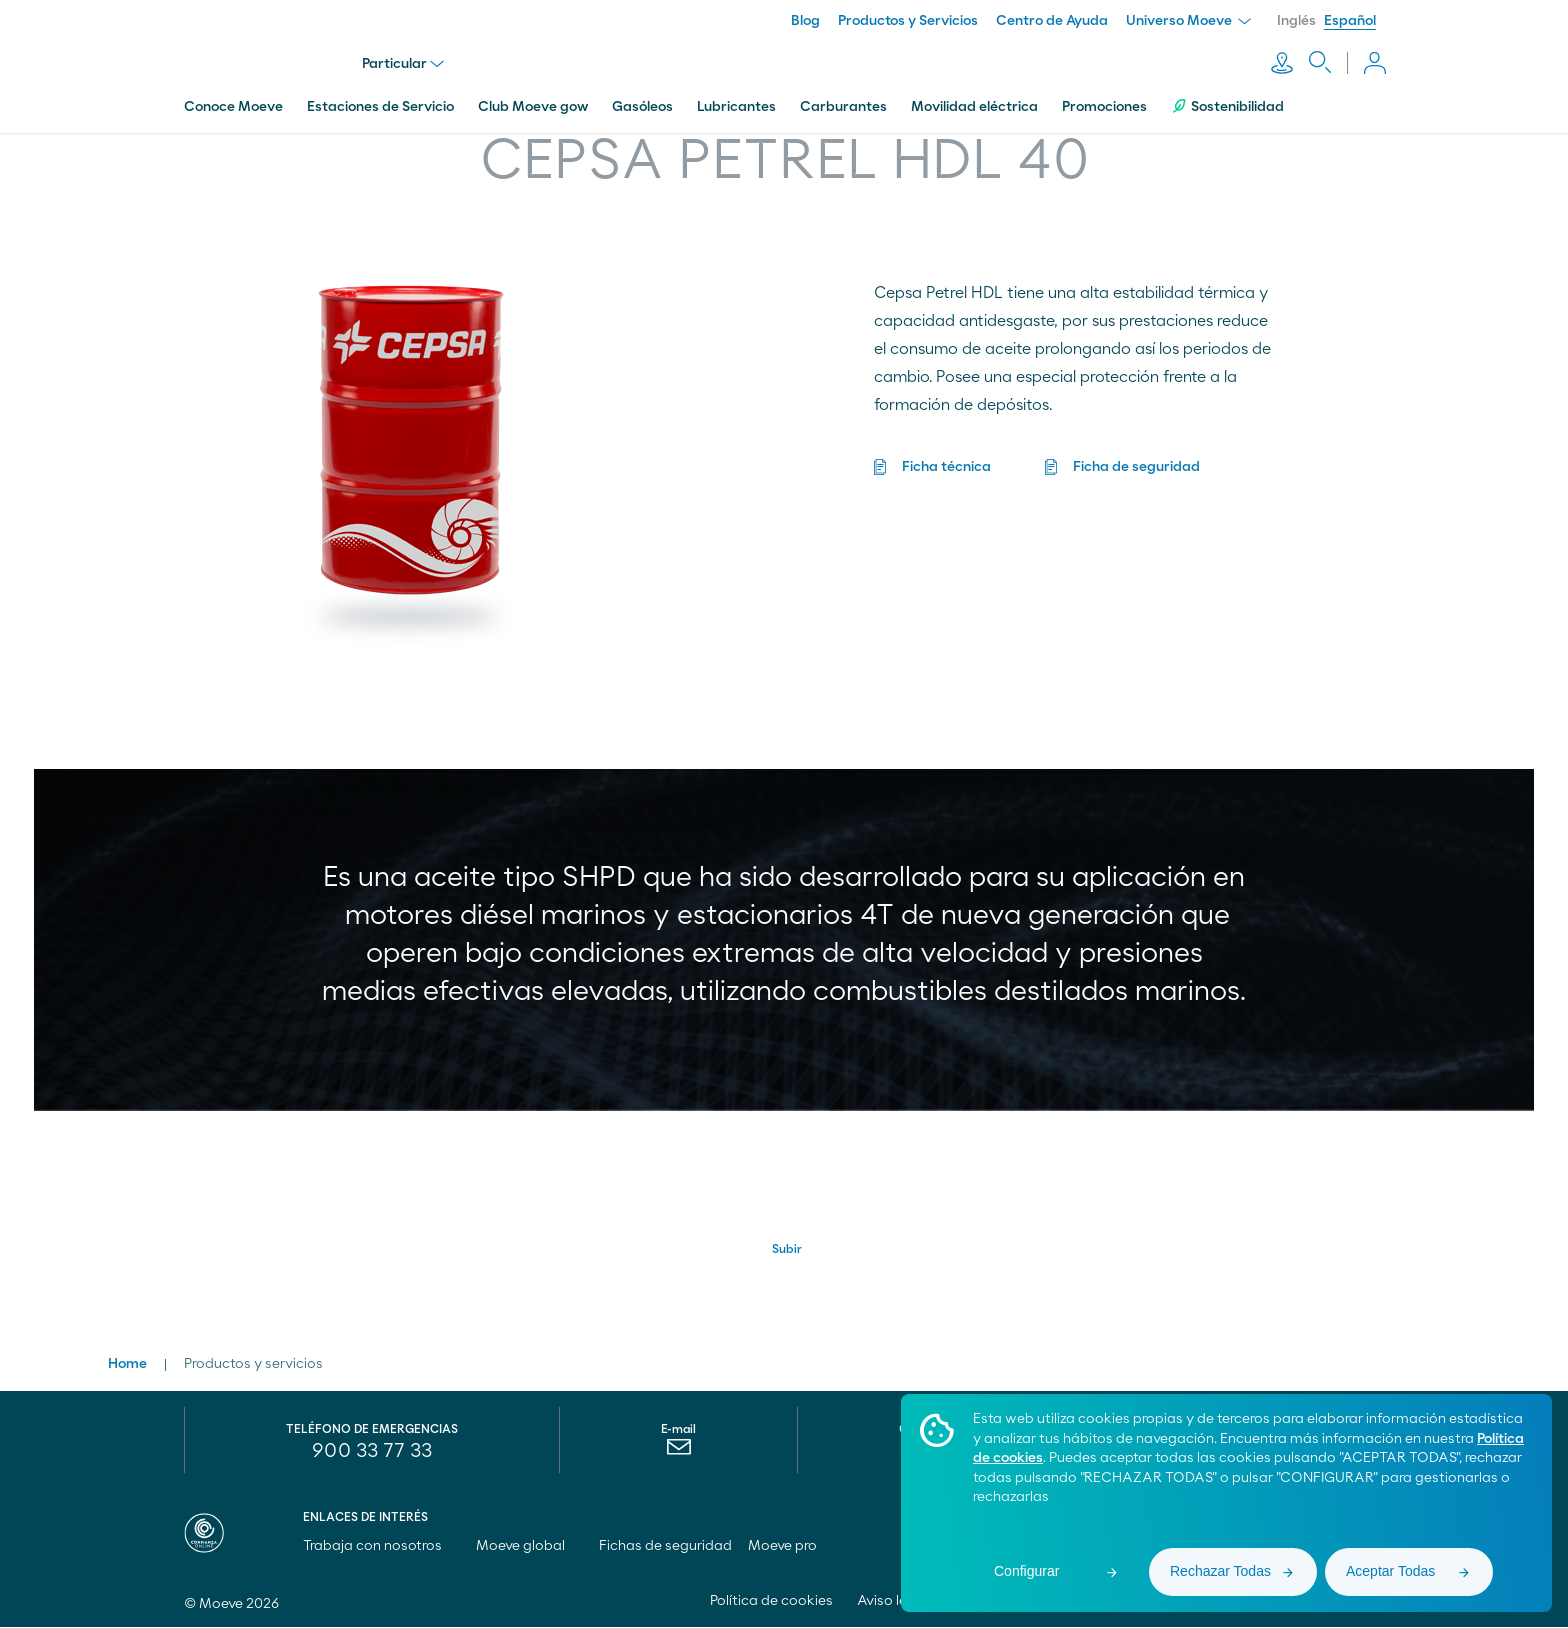 The height and width of the screenshot is (1628, 1568). I want to click on Aviso legal [menuitem], so click(892, 1602).